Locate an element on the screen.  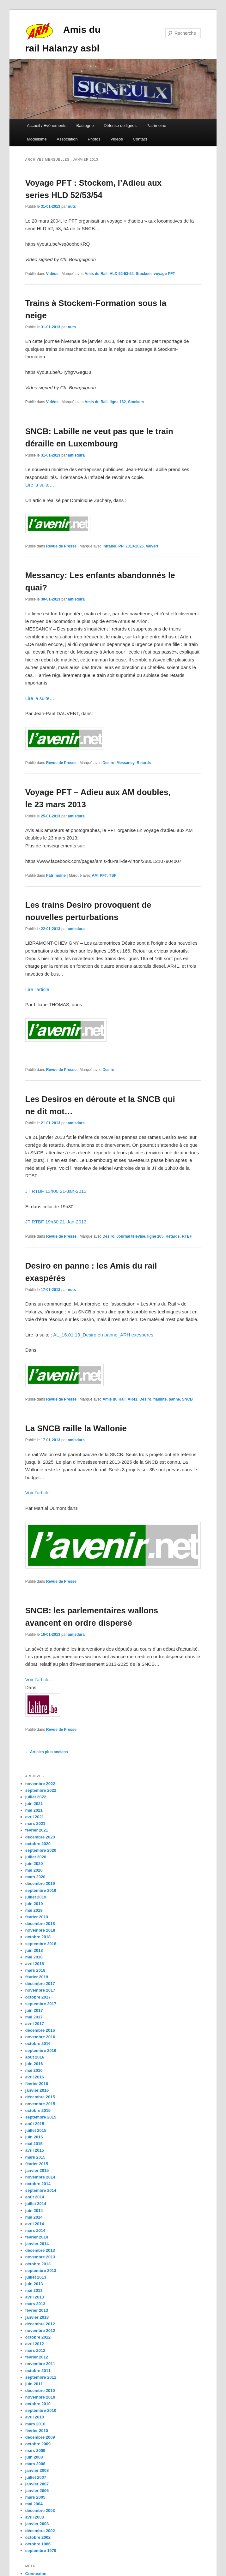
octobre 2017 is located at coordinates (38, 1997).